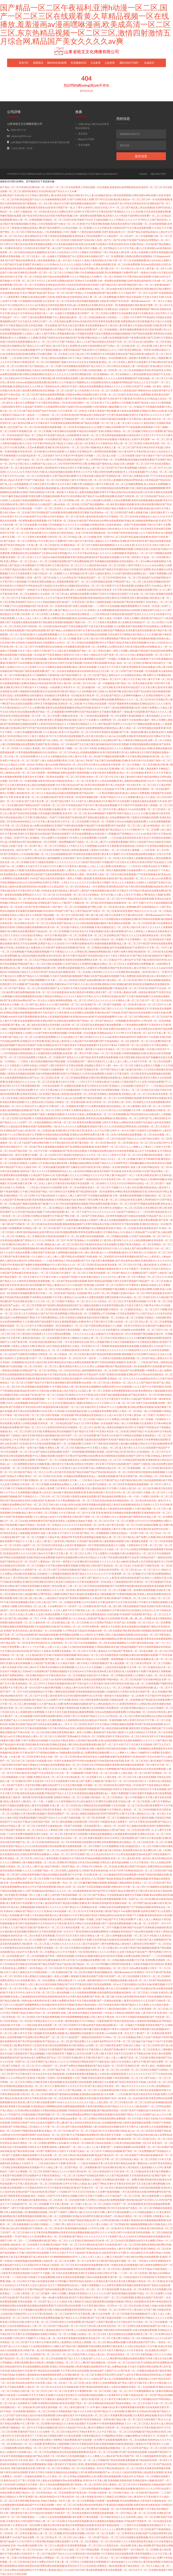 The image size is (173, 2576). What do you see at coordinates (34, 415) in the screenshot?
I see `日本一道高清一二三四熟女` at bounding box center [34, 415].